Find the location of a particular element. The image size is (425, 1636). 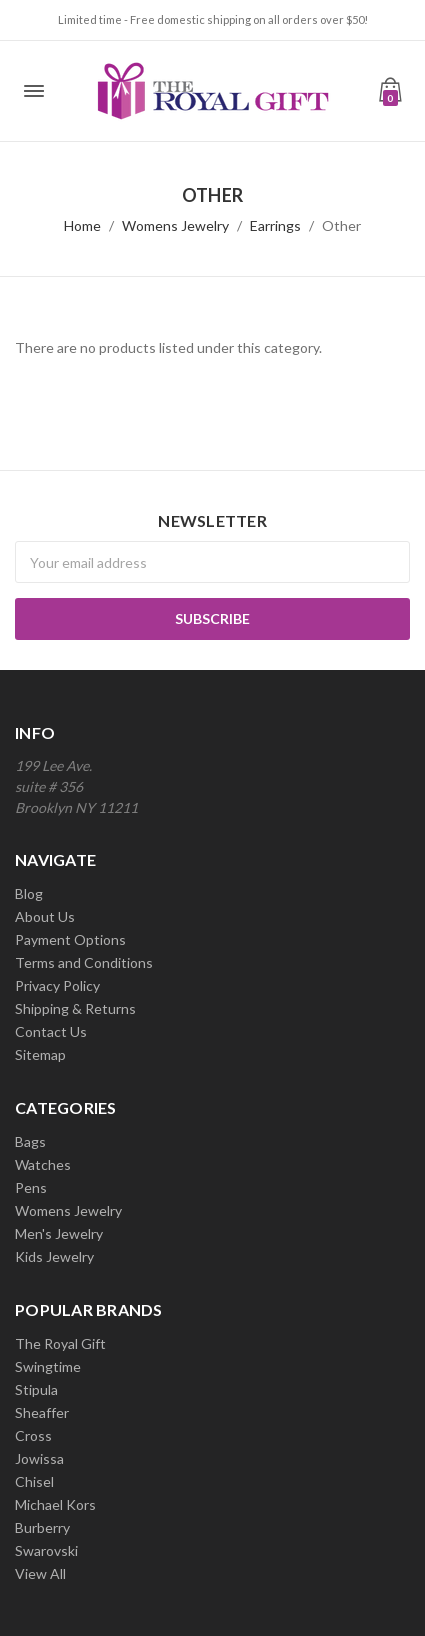

Pens is located at coordinates (31, 1187).